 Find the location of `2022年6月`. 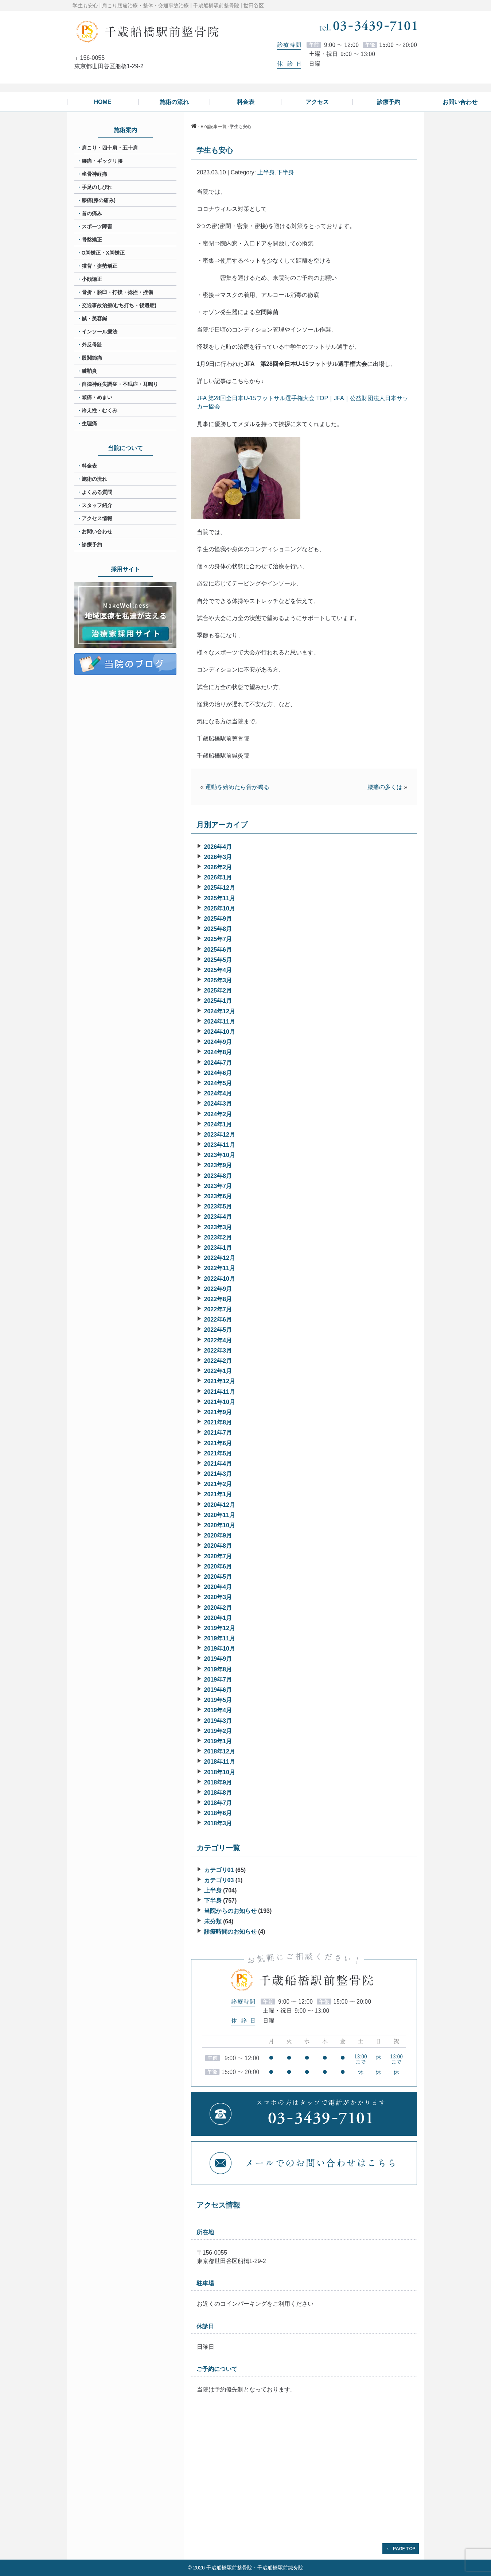

2022年6月 is located at coordinates (218, 1319).